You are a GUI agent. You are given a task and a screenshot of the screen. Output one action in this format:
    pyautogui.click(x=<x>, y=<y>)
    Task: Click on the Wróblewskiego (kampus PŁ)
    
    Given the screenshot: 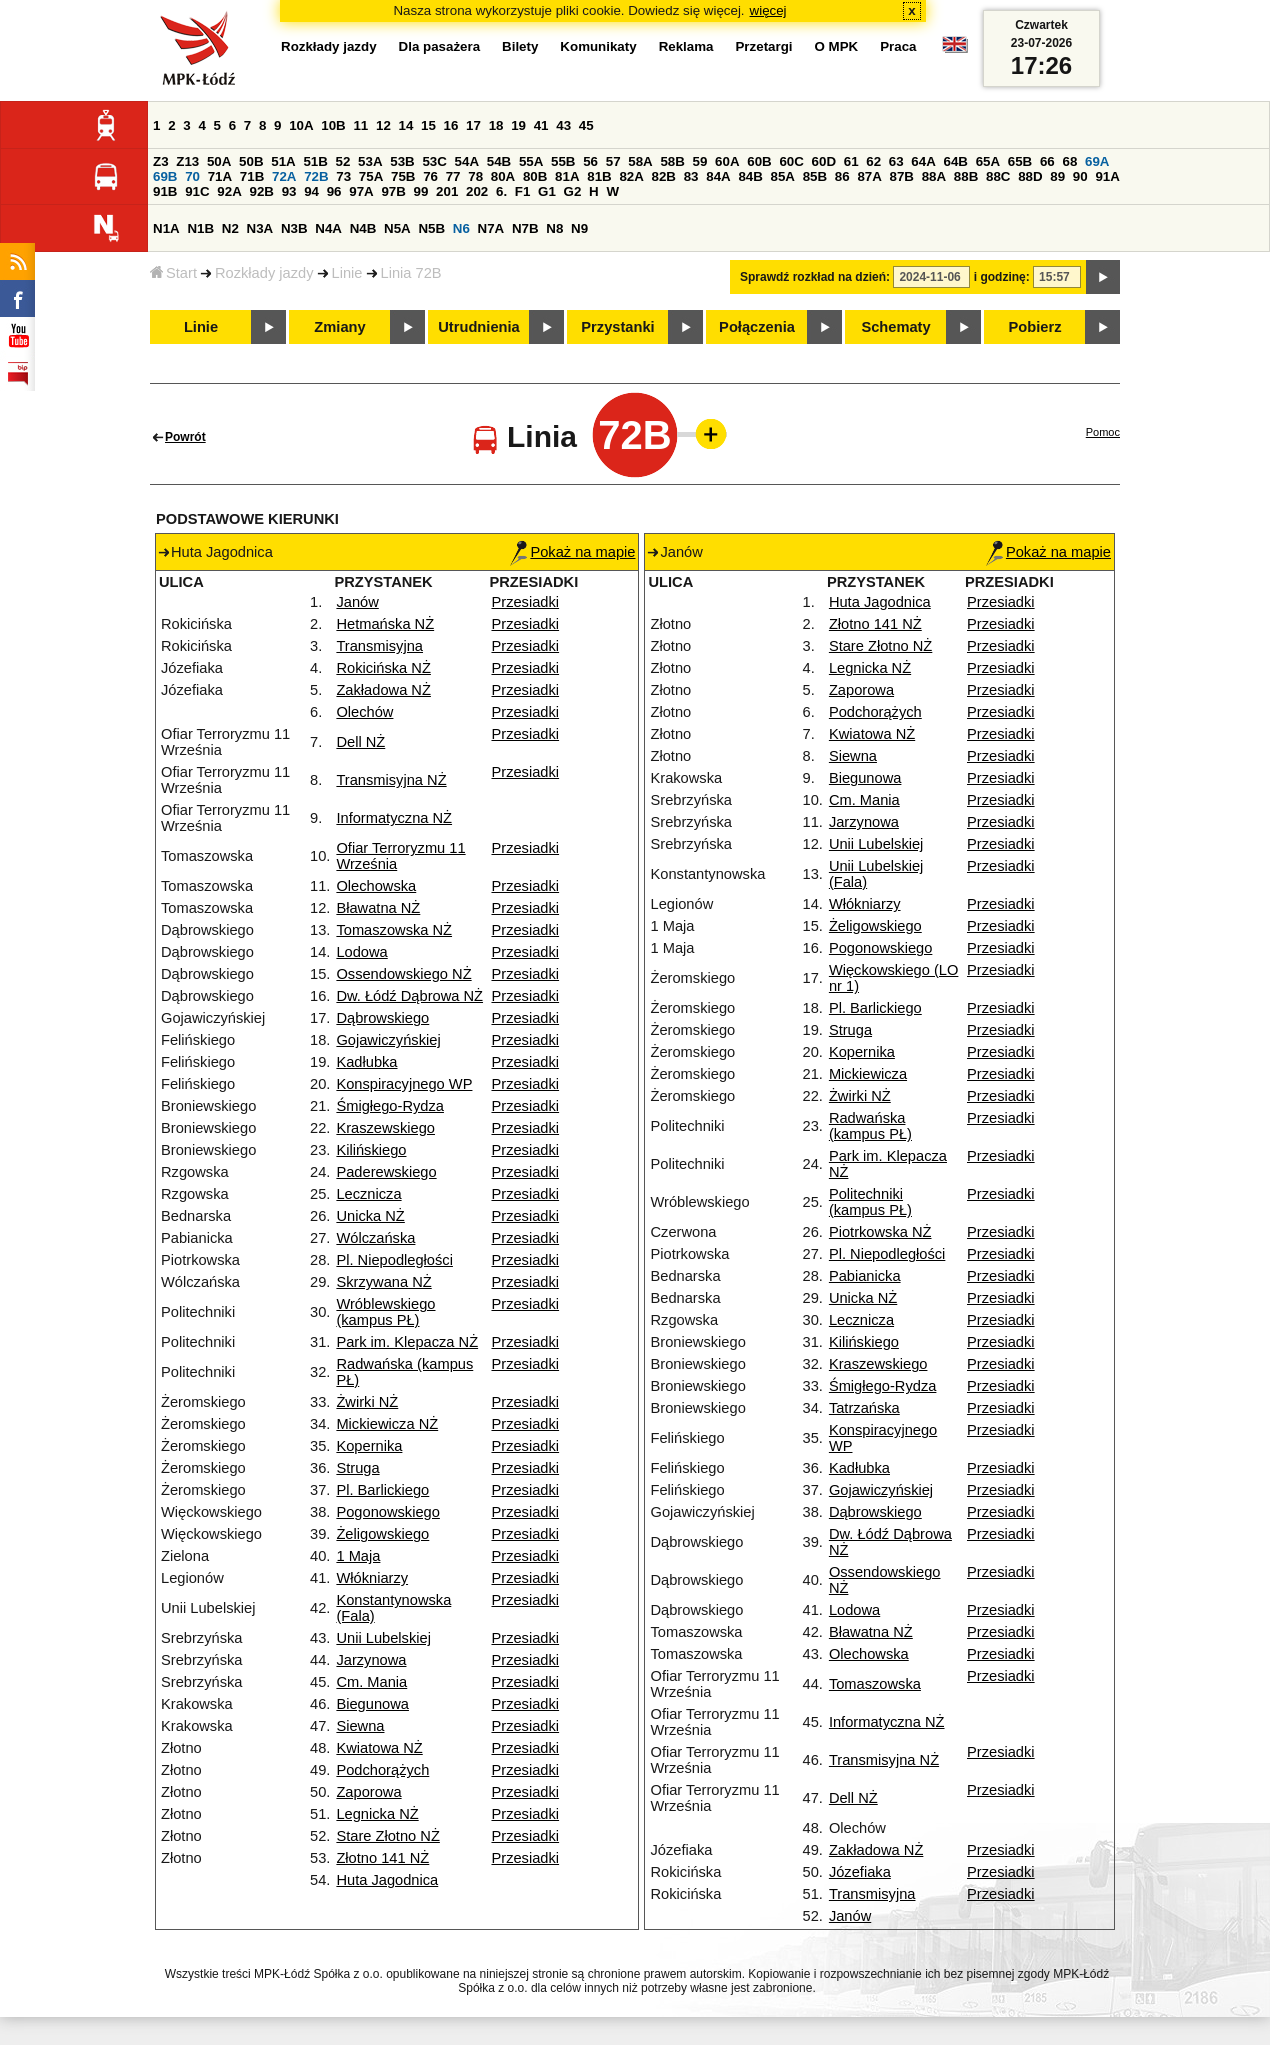 What is the action you would take?
    pyautogui.click(x=385, y=1312)
    